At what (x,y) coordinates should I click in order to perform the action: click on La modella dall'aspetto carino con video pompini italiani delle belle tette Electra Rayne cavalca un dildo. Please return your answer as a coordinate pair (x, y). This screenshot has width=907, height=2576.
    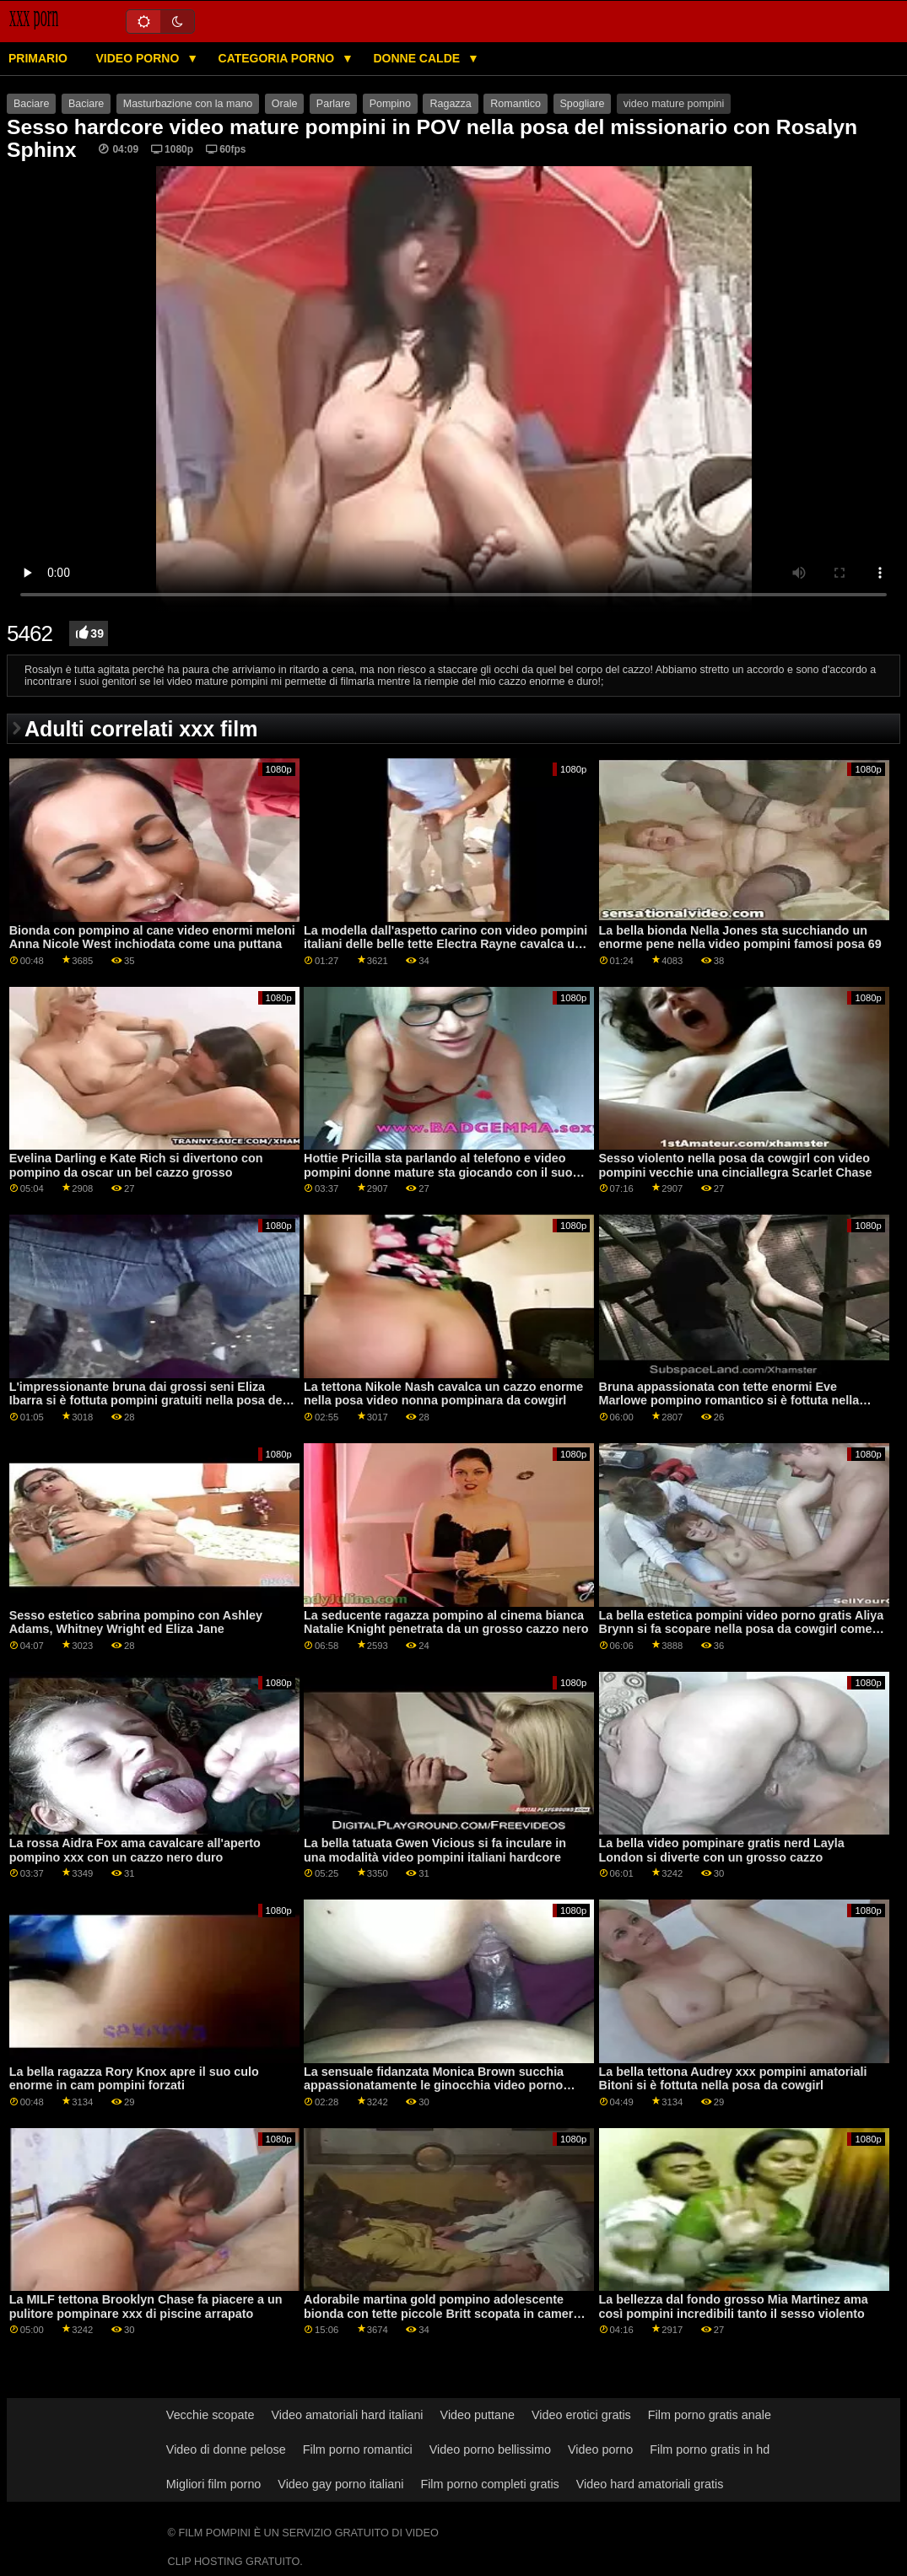
    Looking at the image, I should click on (445, 944).